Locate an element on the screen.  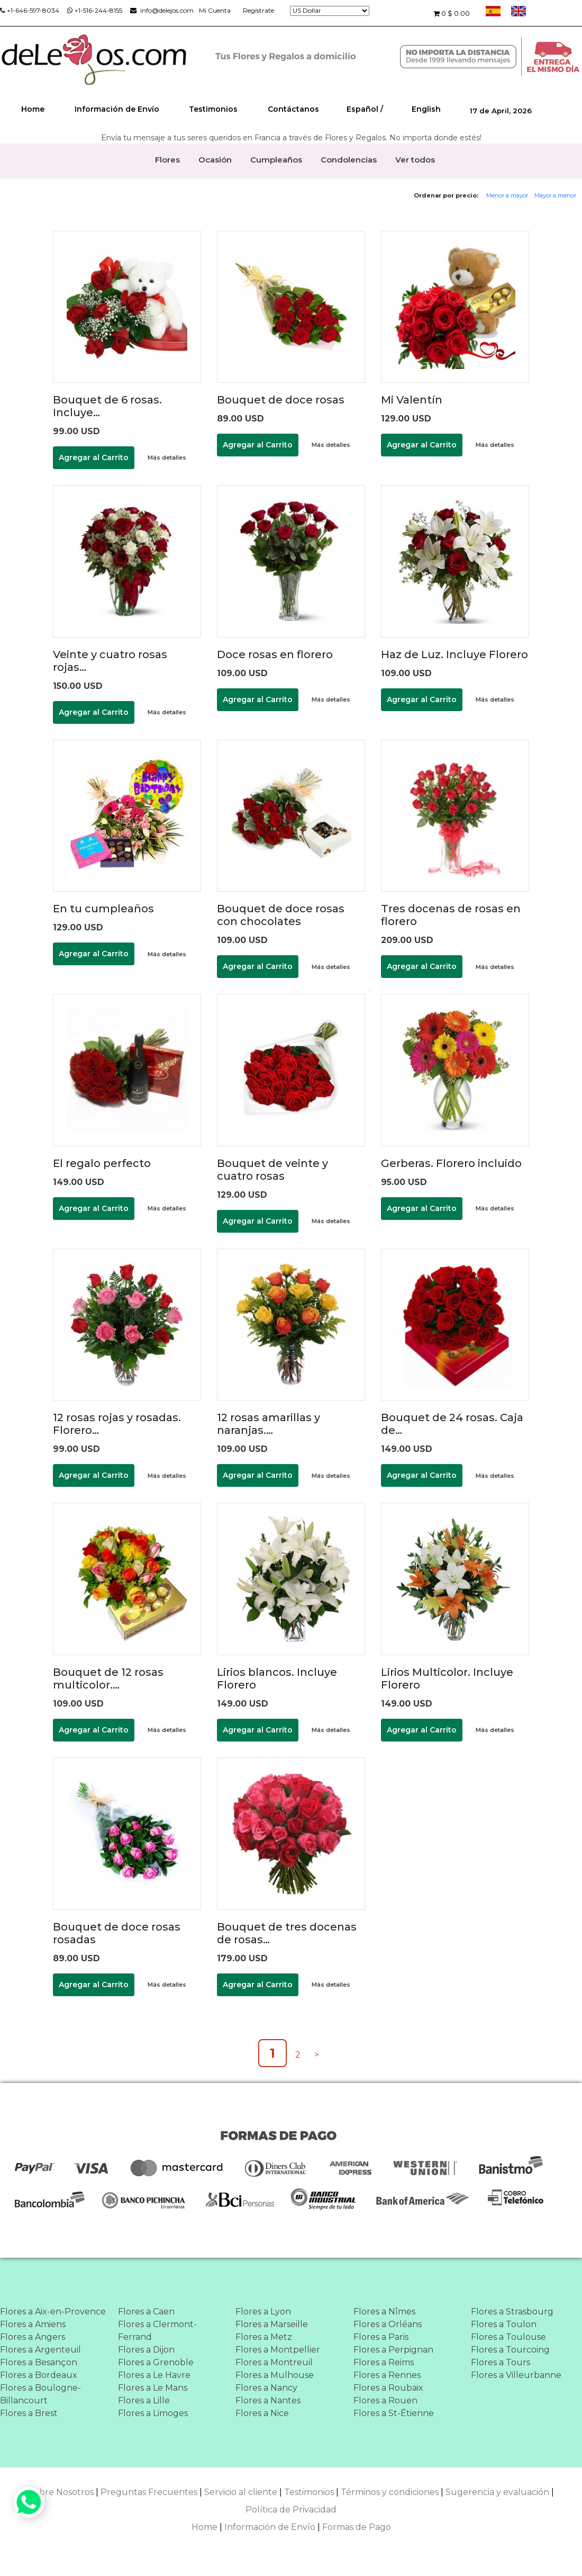
Flores a Tours is located at coordinates (500, 2362).